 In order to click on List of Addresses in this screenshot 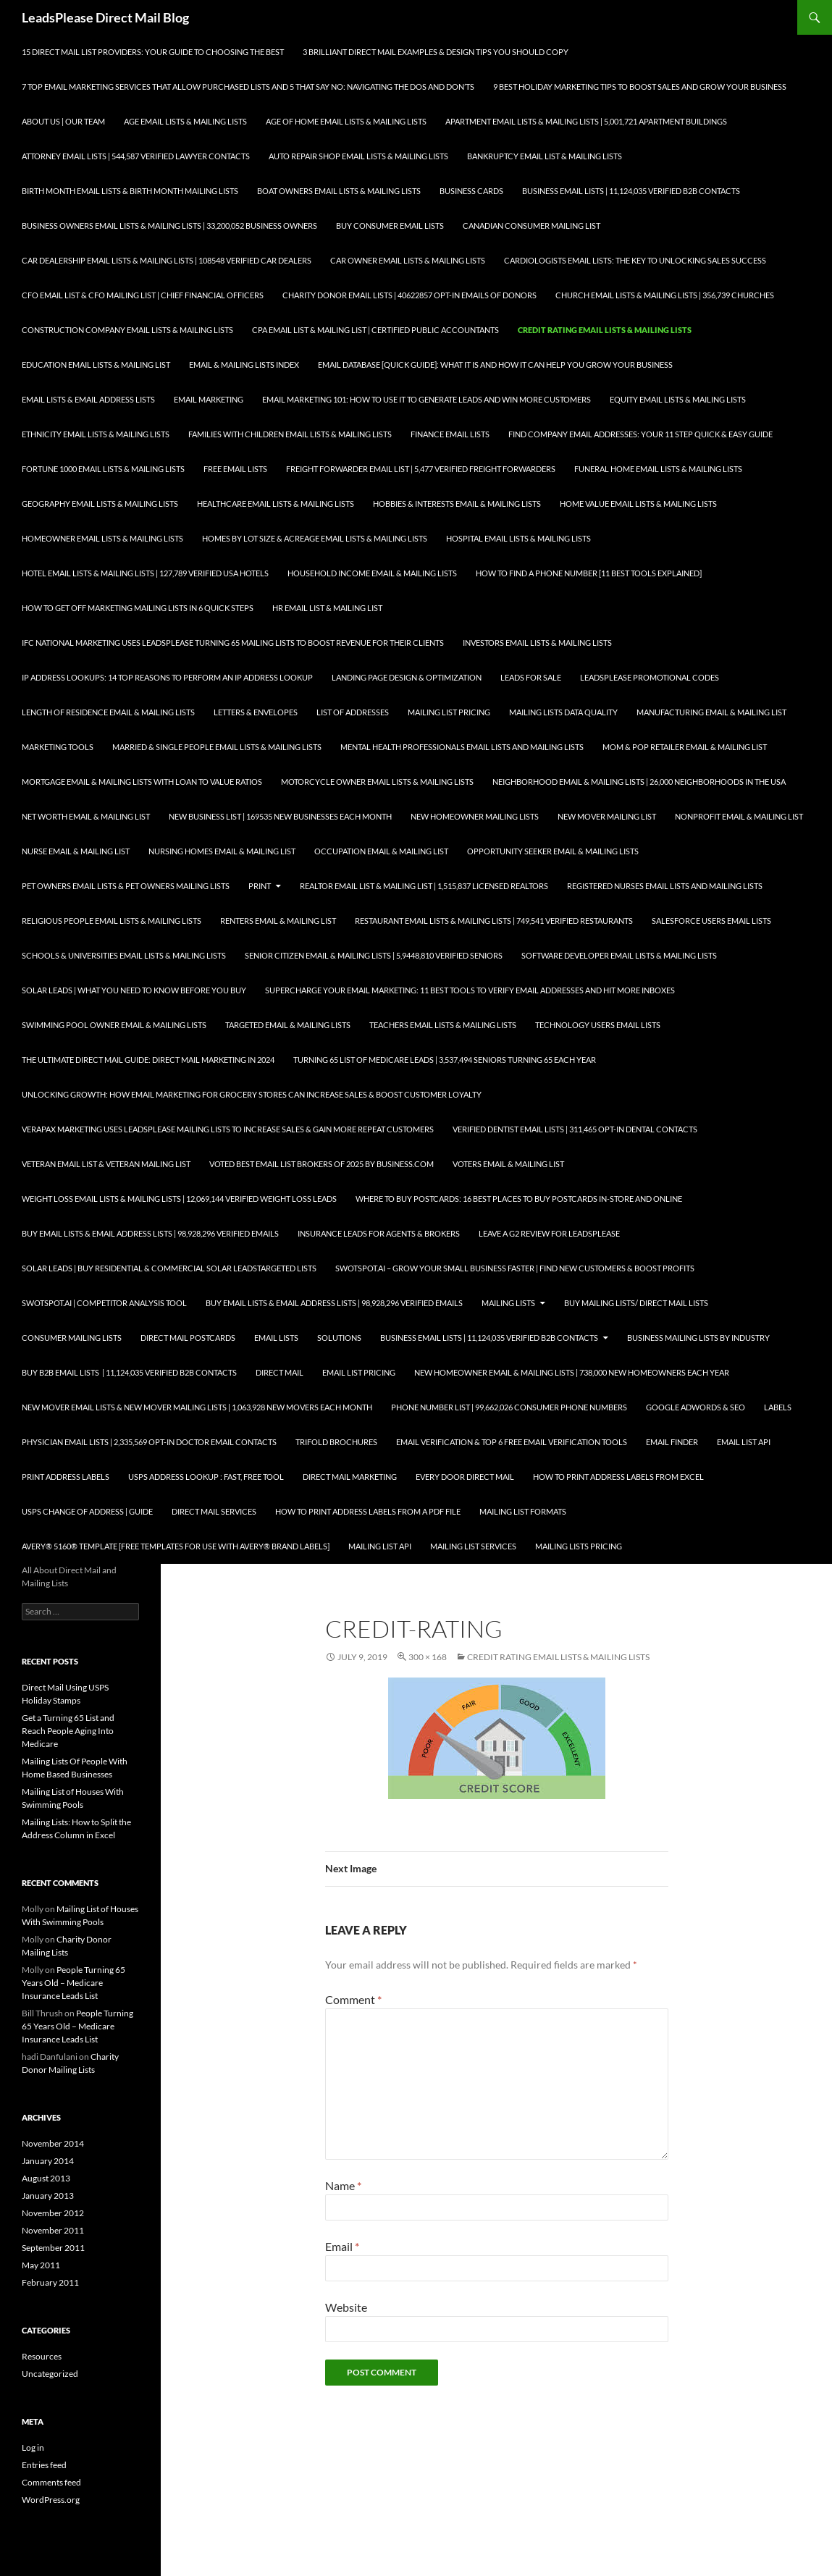, I will do `click(352, 712)`.